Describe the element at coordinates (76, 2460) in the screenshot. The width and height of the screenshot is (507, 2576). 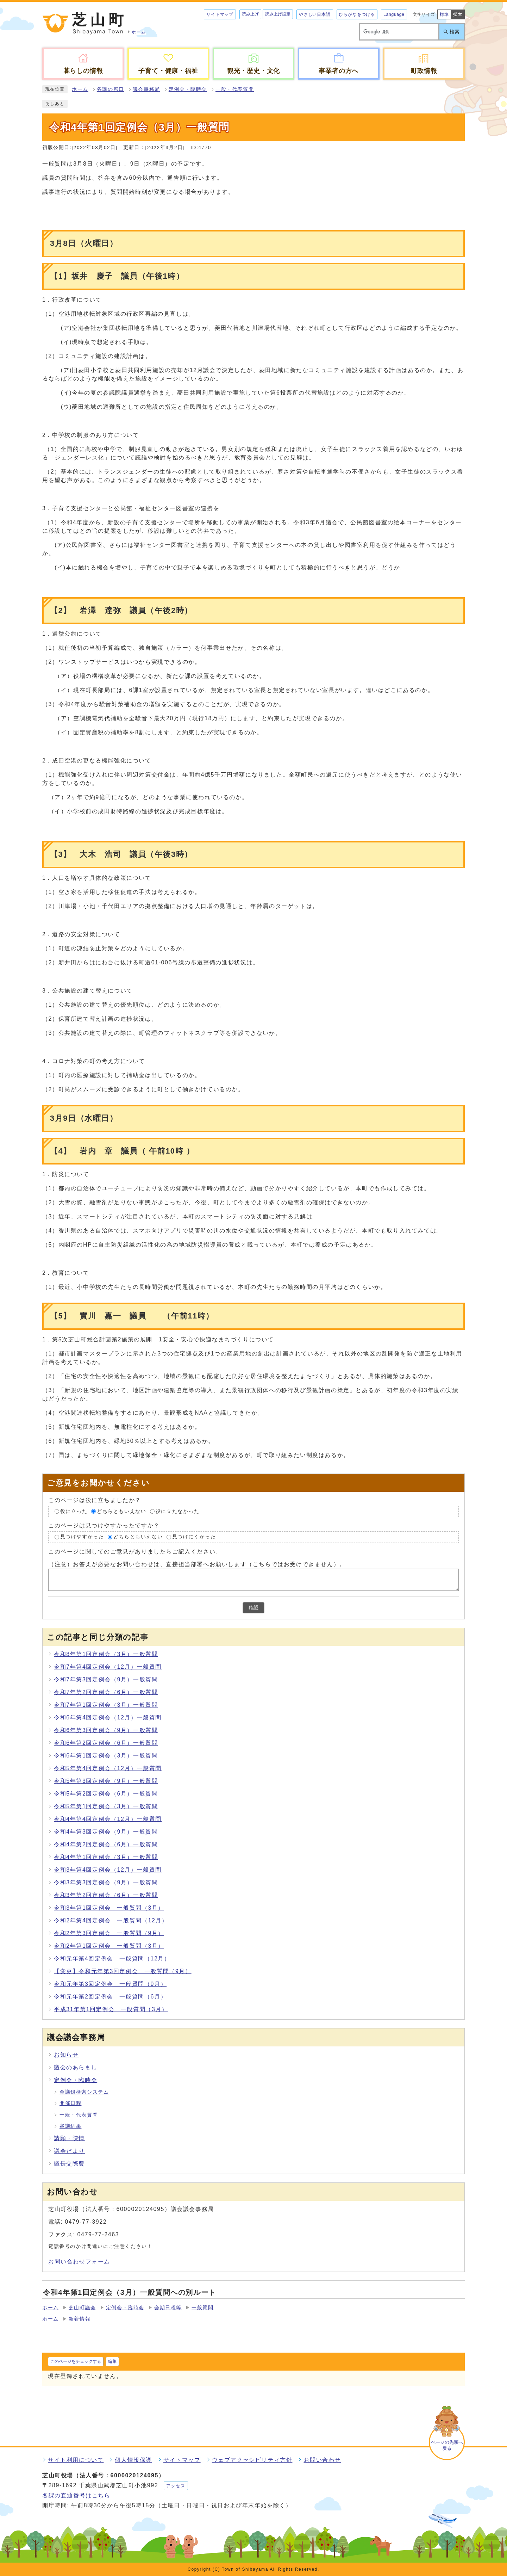
I see `サイト利用について` at that location.